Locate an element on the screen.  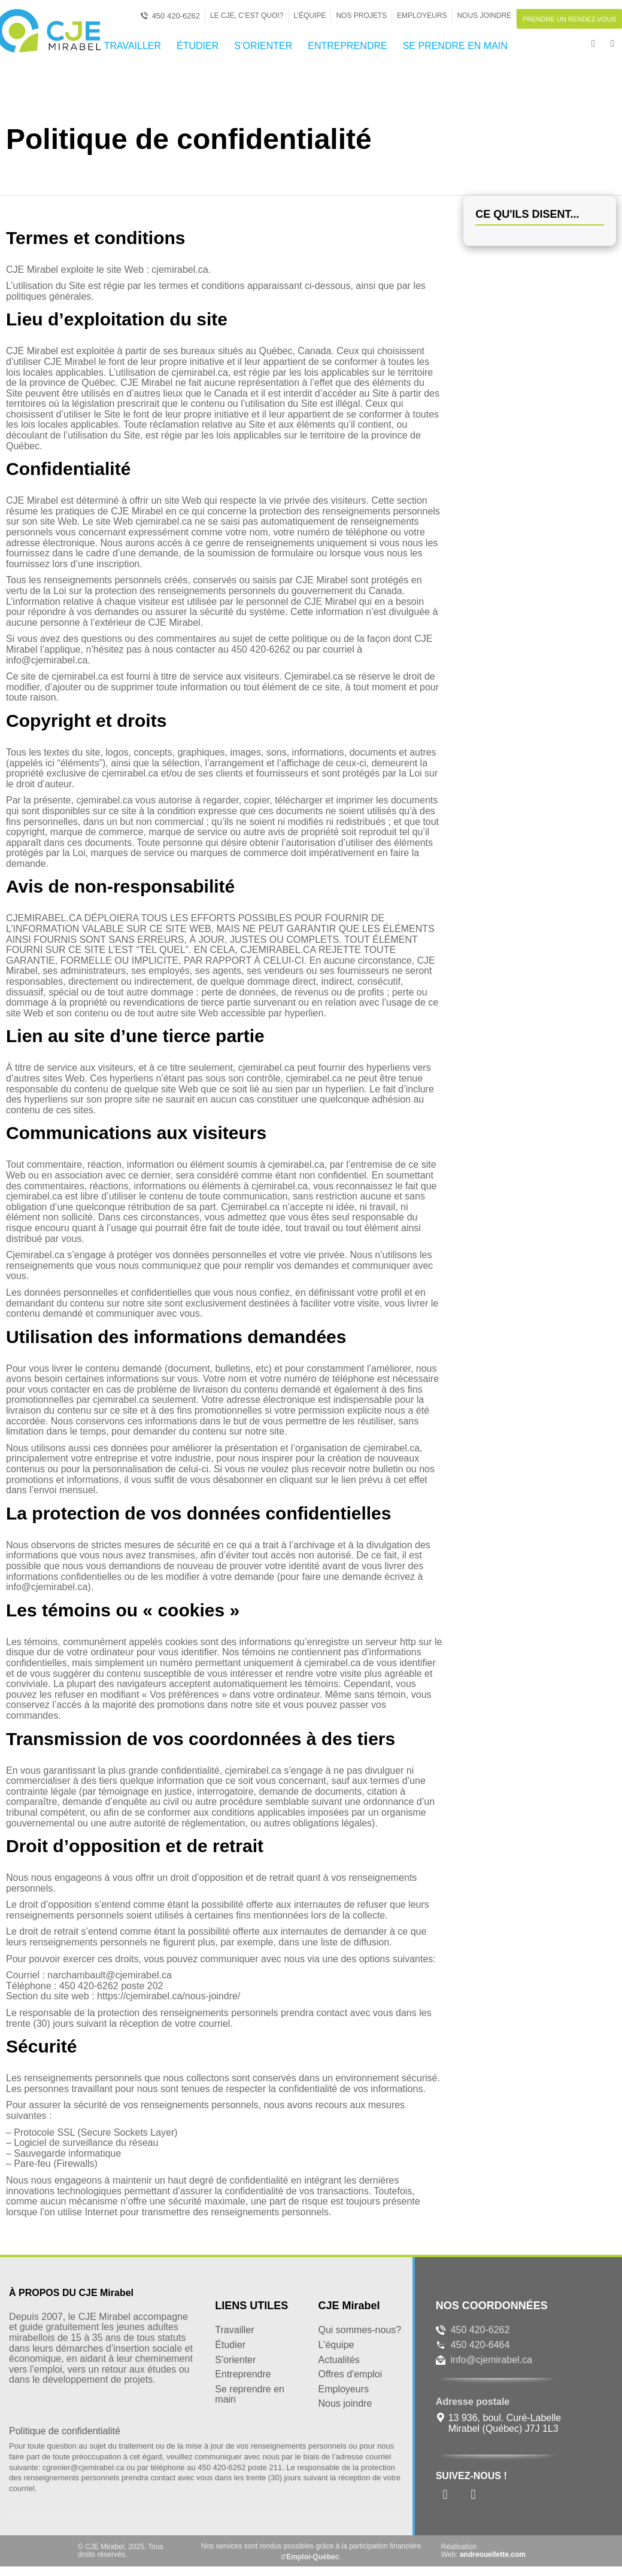
SE PRENDRE EN MAIN is located at coordinates (455, 46).